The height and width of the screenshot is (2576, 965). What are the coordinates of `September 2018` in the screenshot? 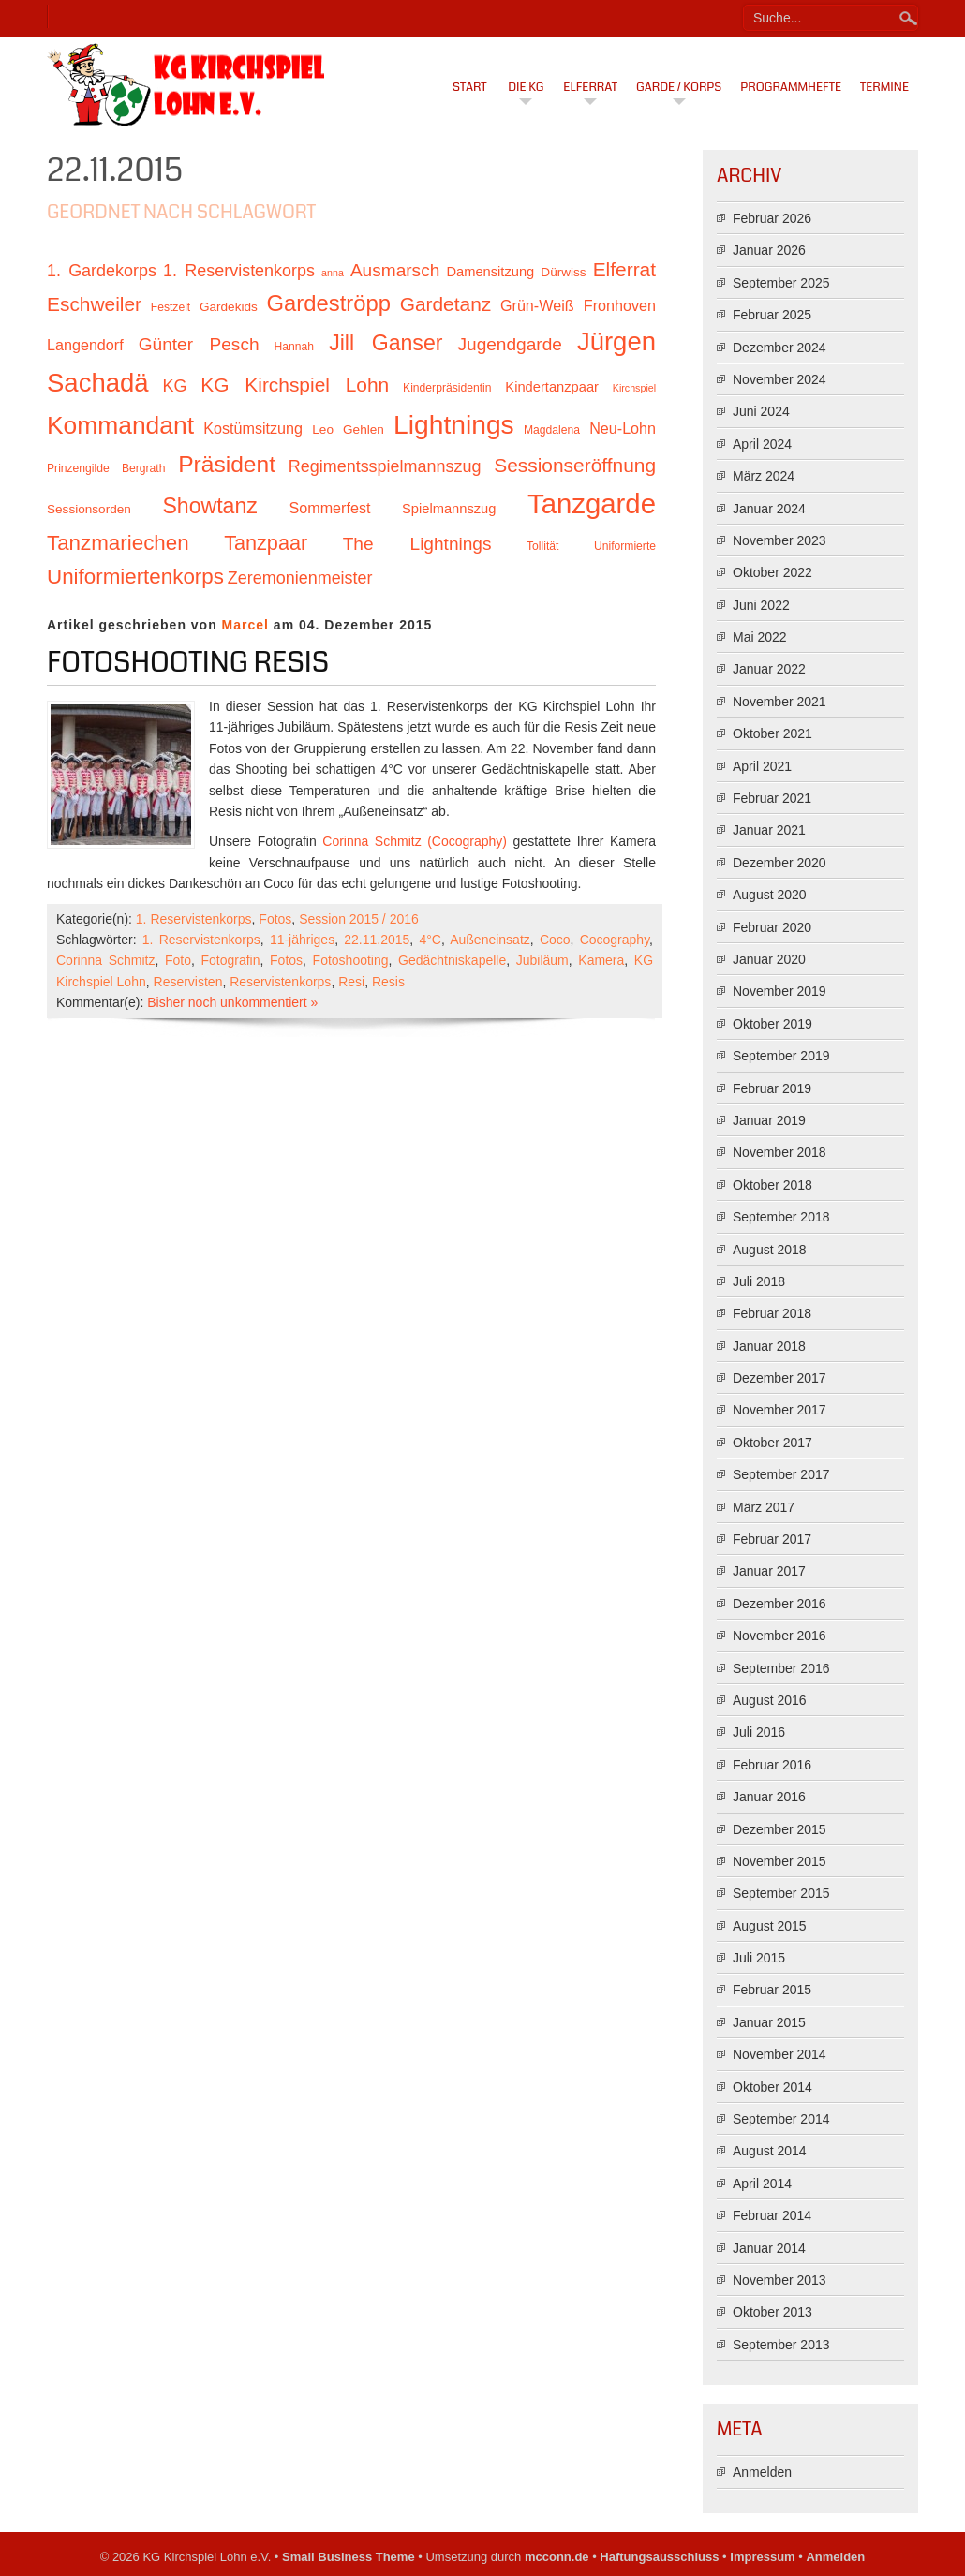 It's located at (781, 1216).